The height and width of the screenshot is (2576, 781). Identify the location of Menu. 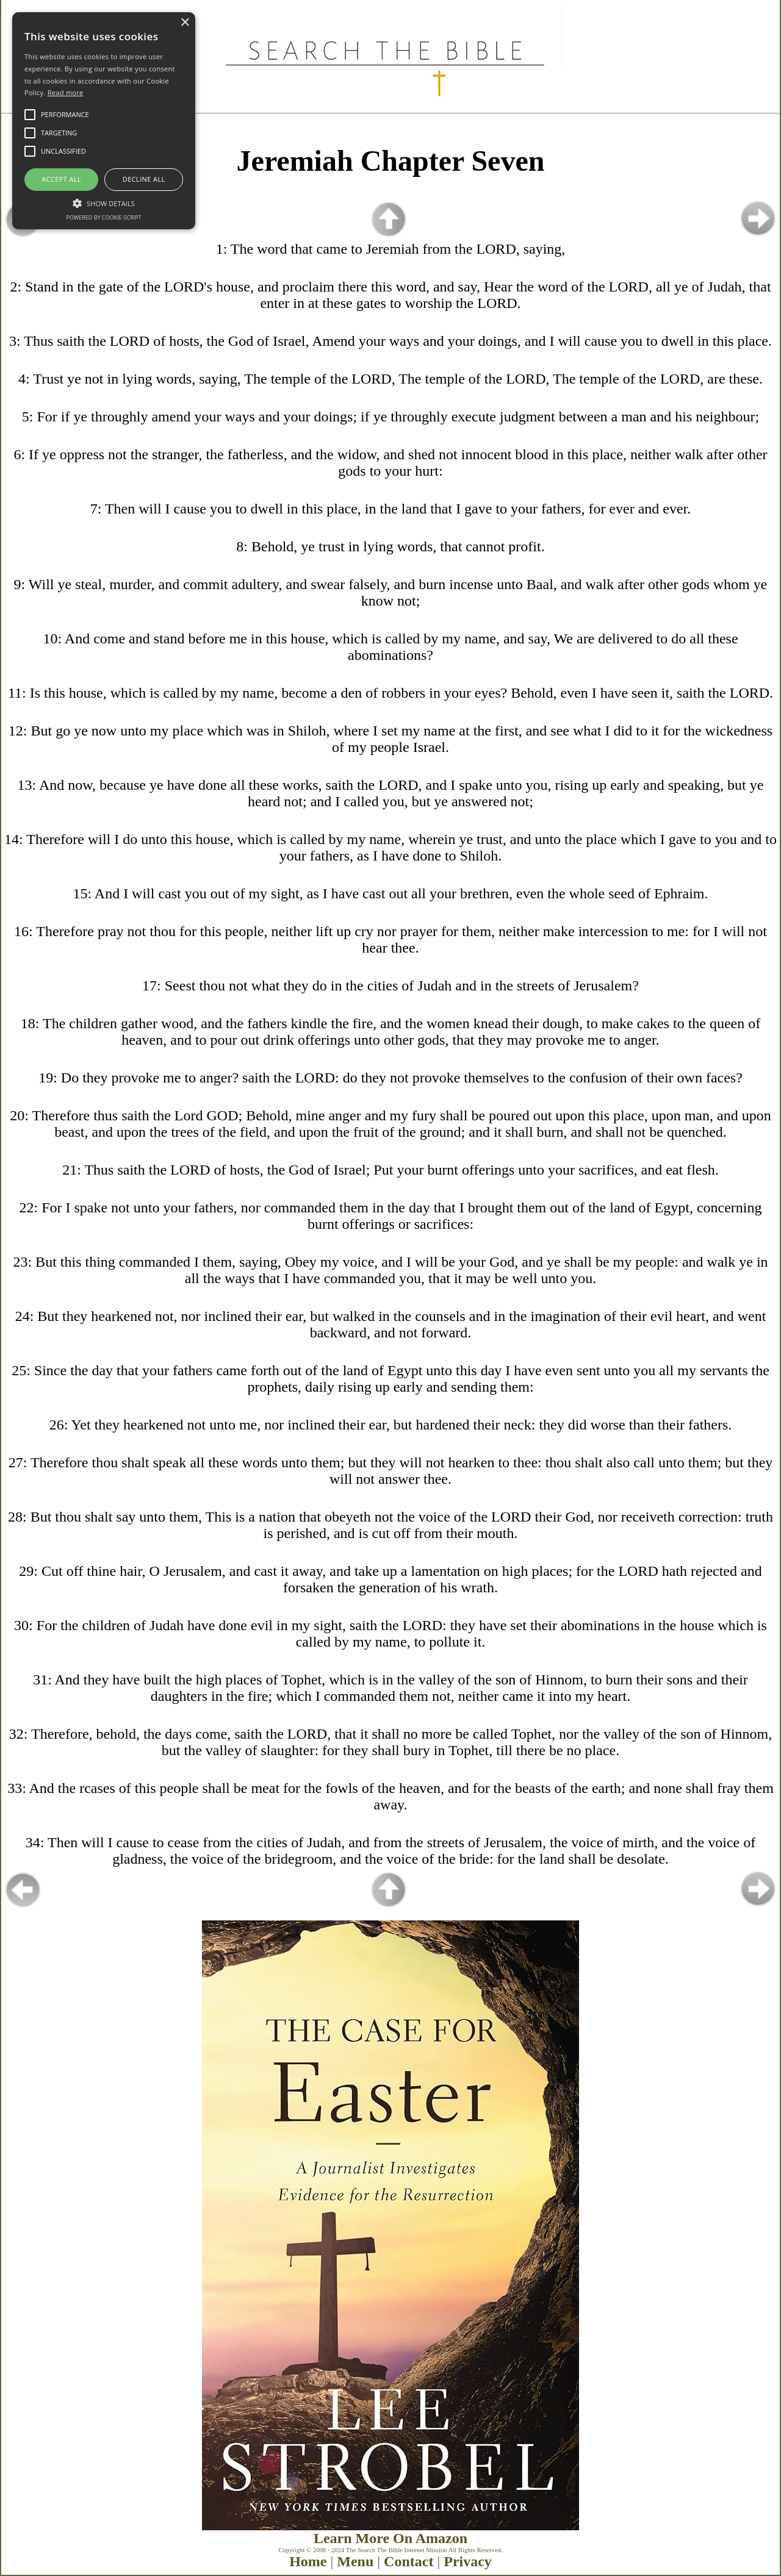
(355, 2561).